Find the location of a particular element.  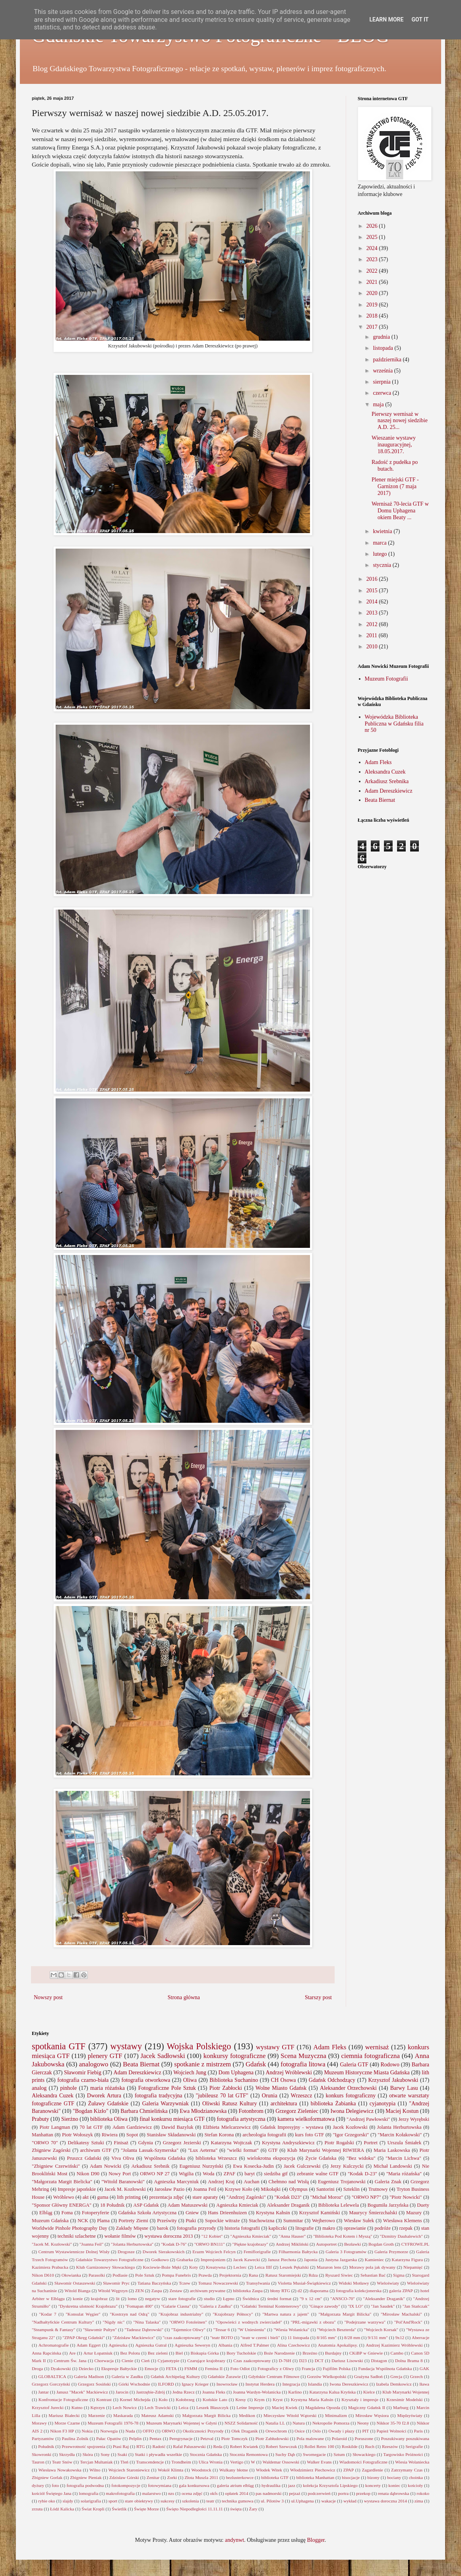

"Tessar 6 is located at coordinates (221, 2329).